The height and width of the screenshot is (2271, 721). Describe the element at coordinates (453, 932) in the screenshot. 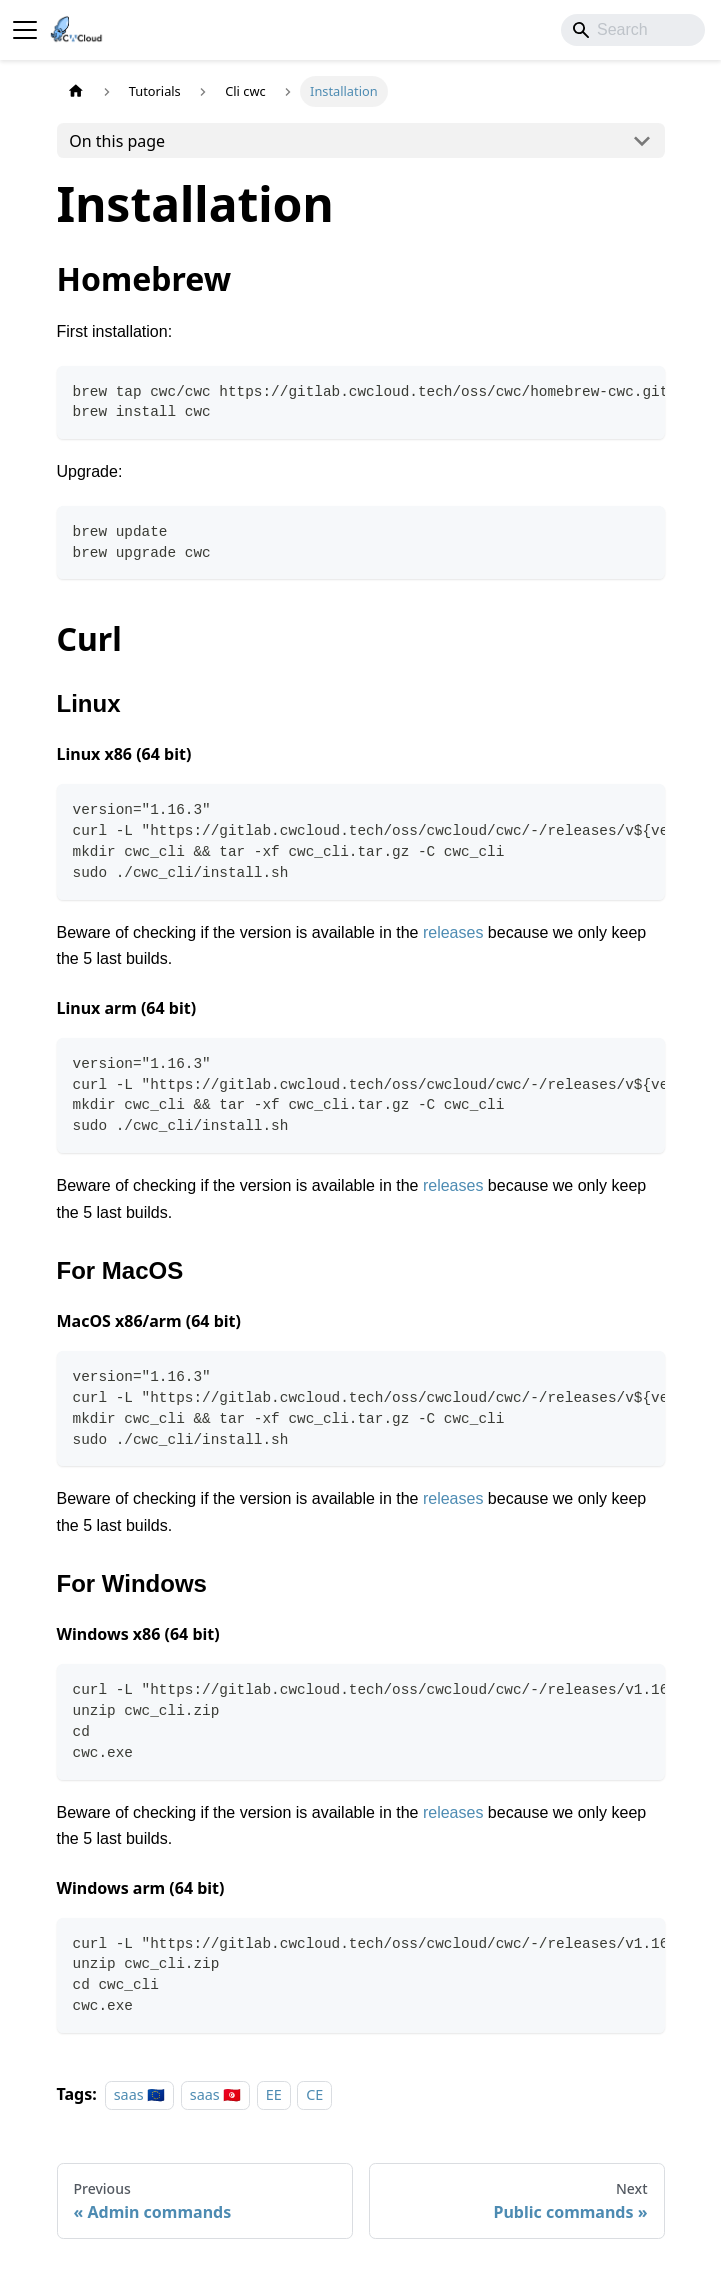

I see `releases` at that location.